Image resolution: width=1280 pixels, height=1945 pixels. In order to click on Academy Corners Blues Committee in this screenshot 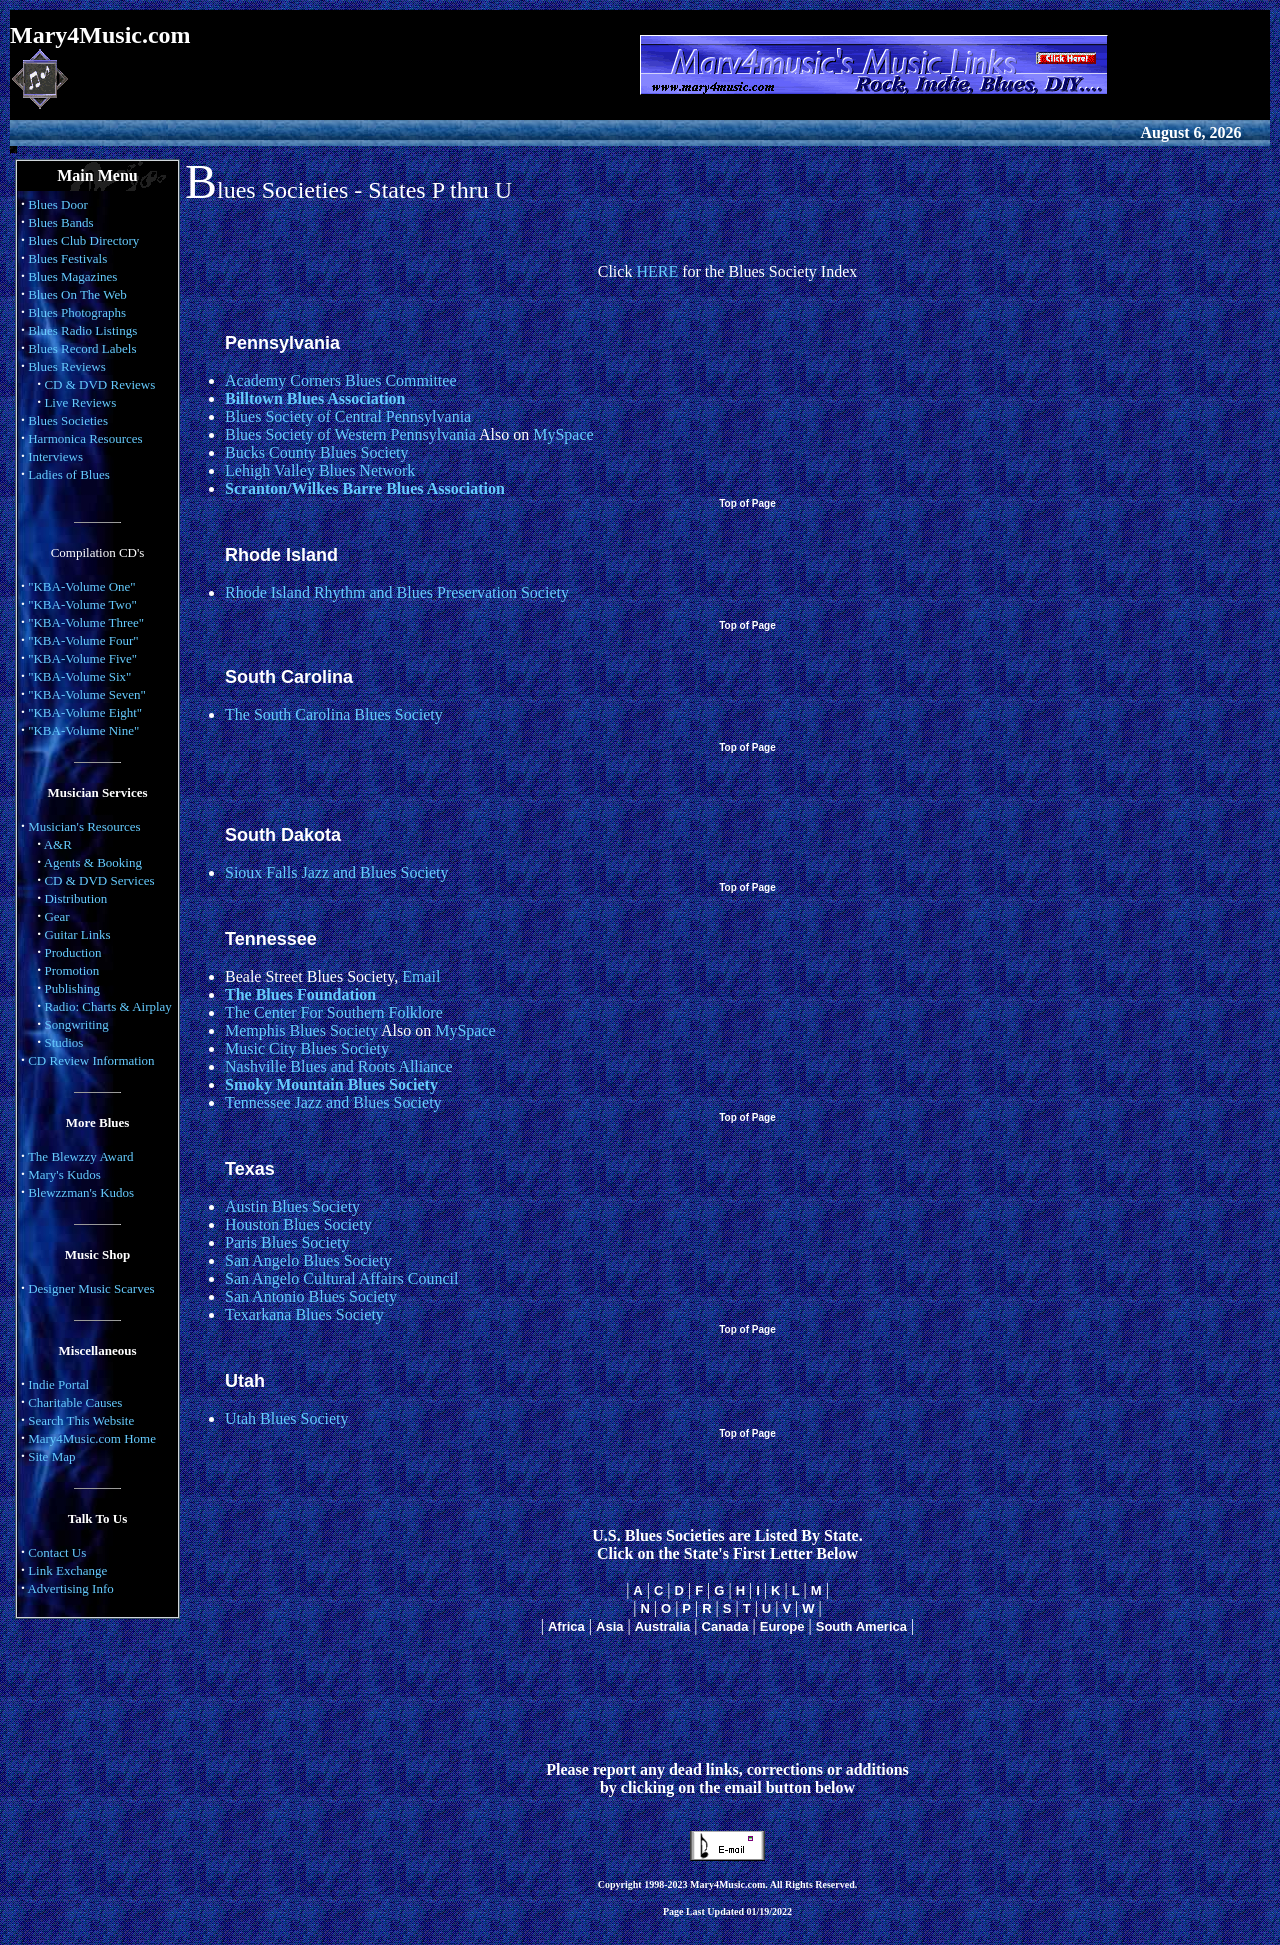, I will do `click(341, 380)`.